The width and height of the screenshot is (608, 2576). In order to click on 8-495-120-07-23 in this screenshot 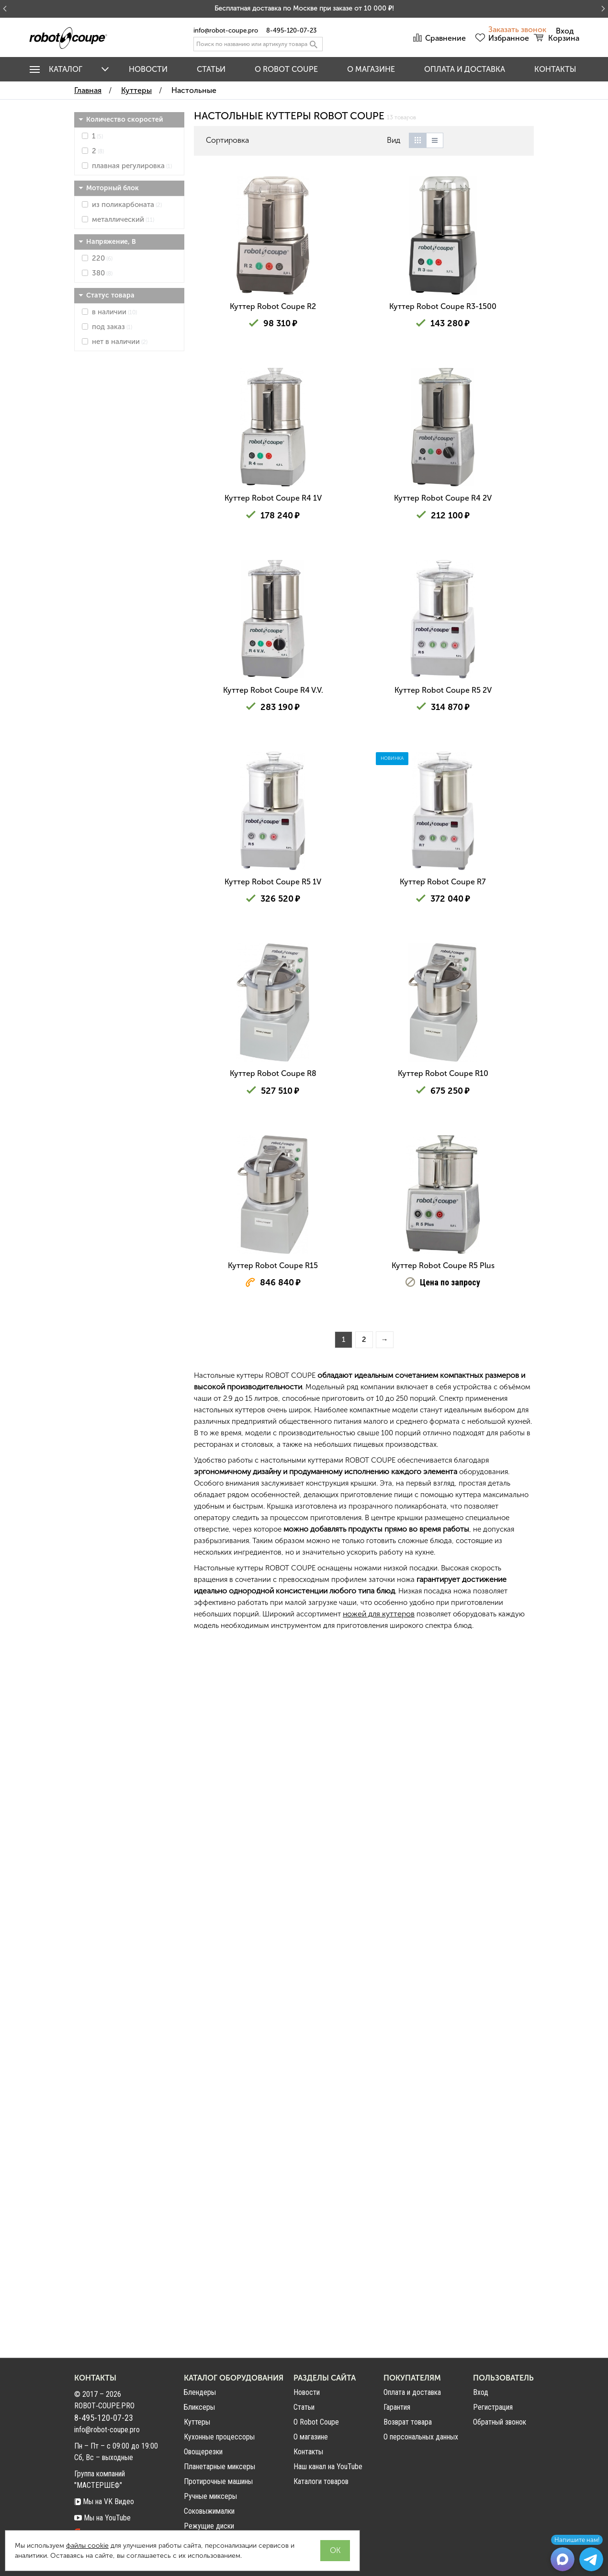, I will do `click(291, 30)`.